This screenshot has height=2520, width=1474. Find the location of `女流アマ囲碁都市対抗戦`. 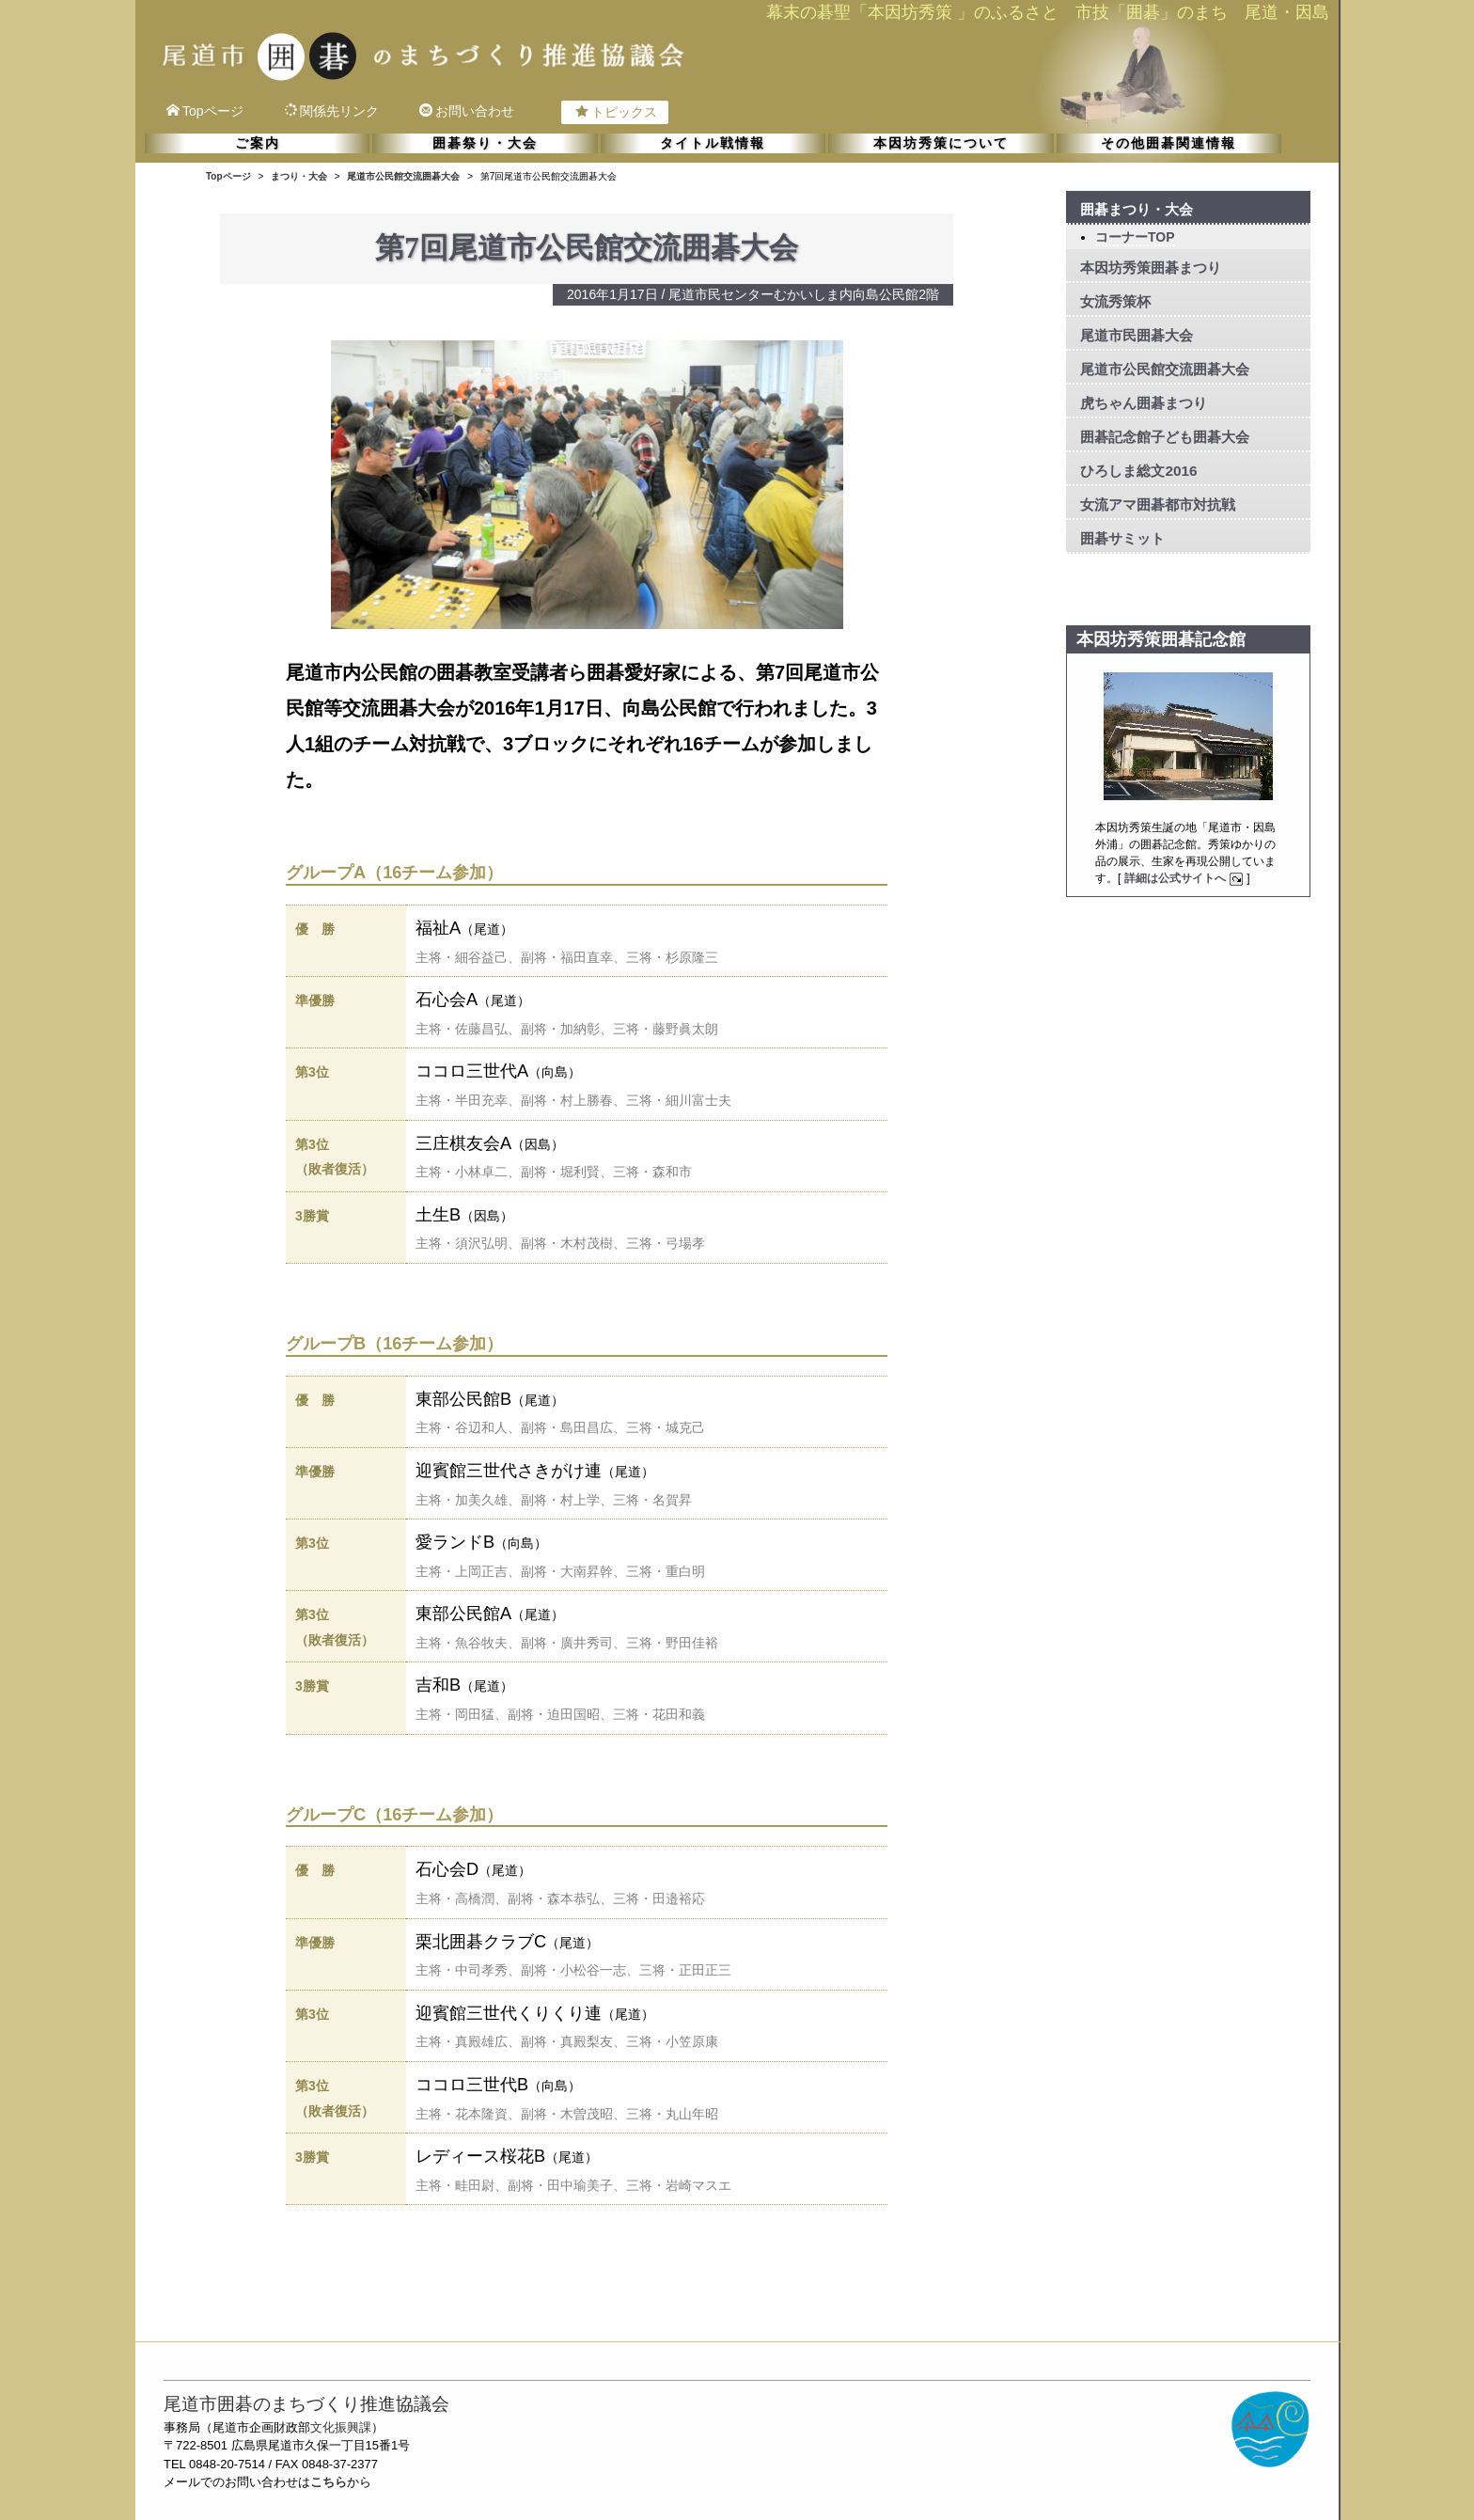

女流アマ囲碁都市対抗戦 is located at coordinates (1157, 504).